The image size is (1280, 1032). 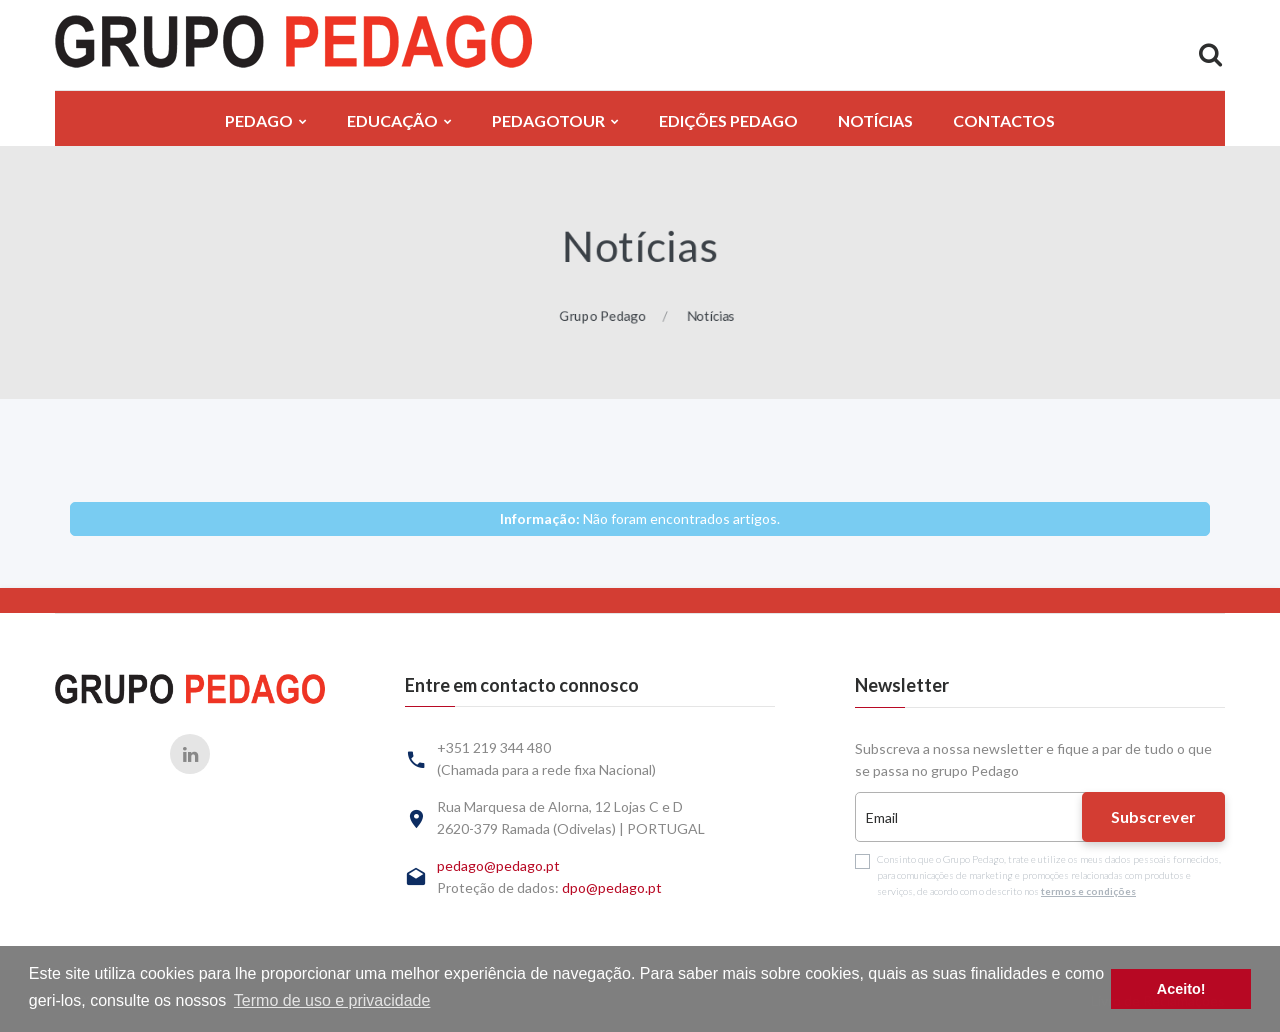 What do you see at coordinates (1088, 891) in the screenshot?
I see `termos e condições` at bounding box center [1088, 891].